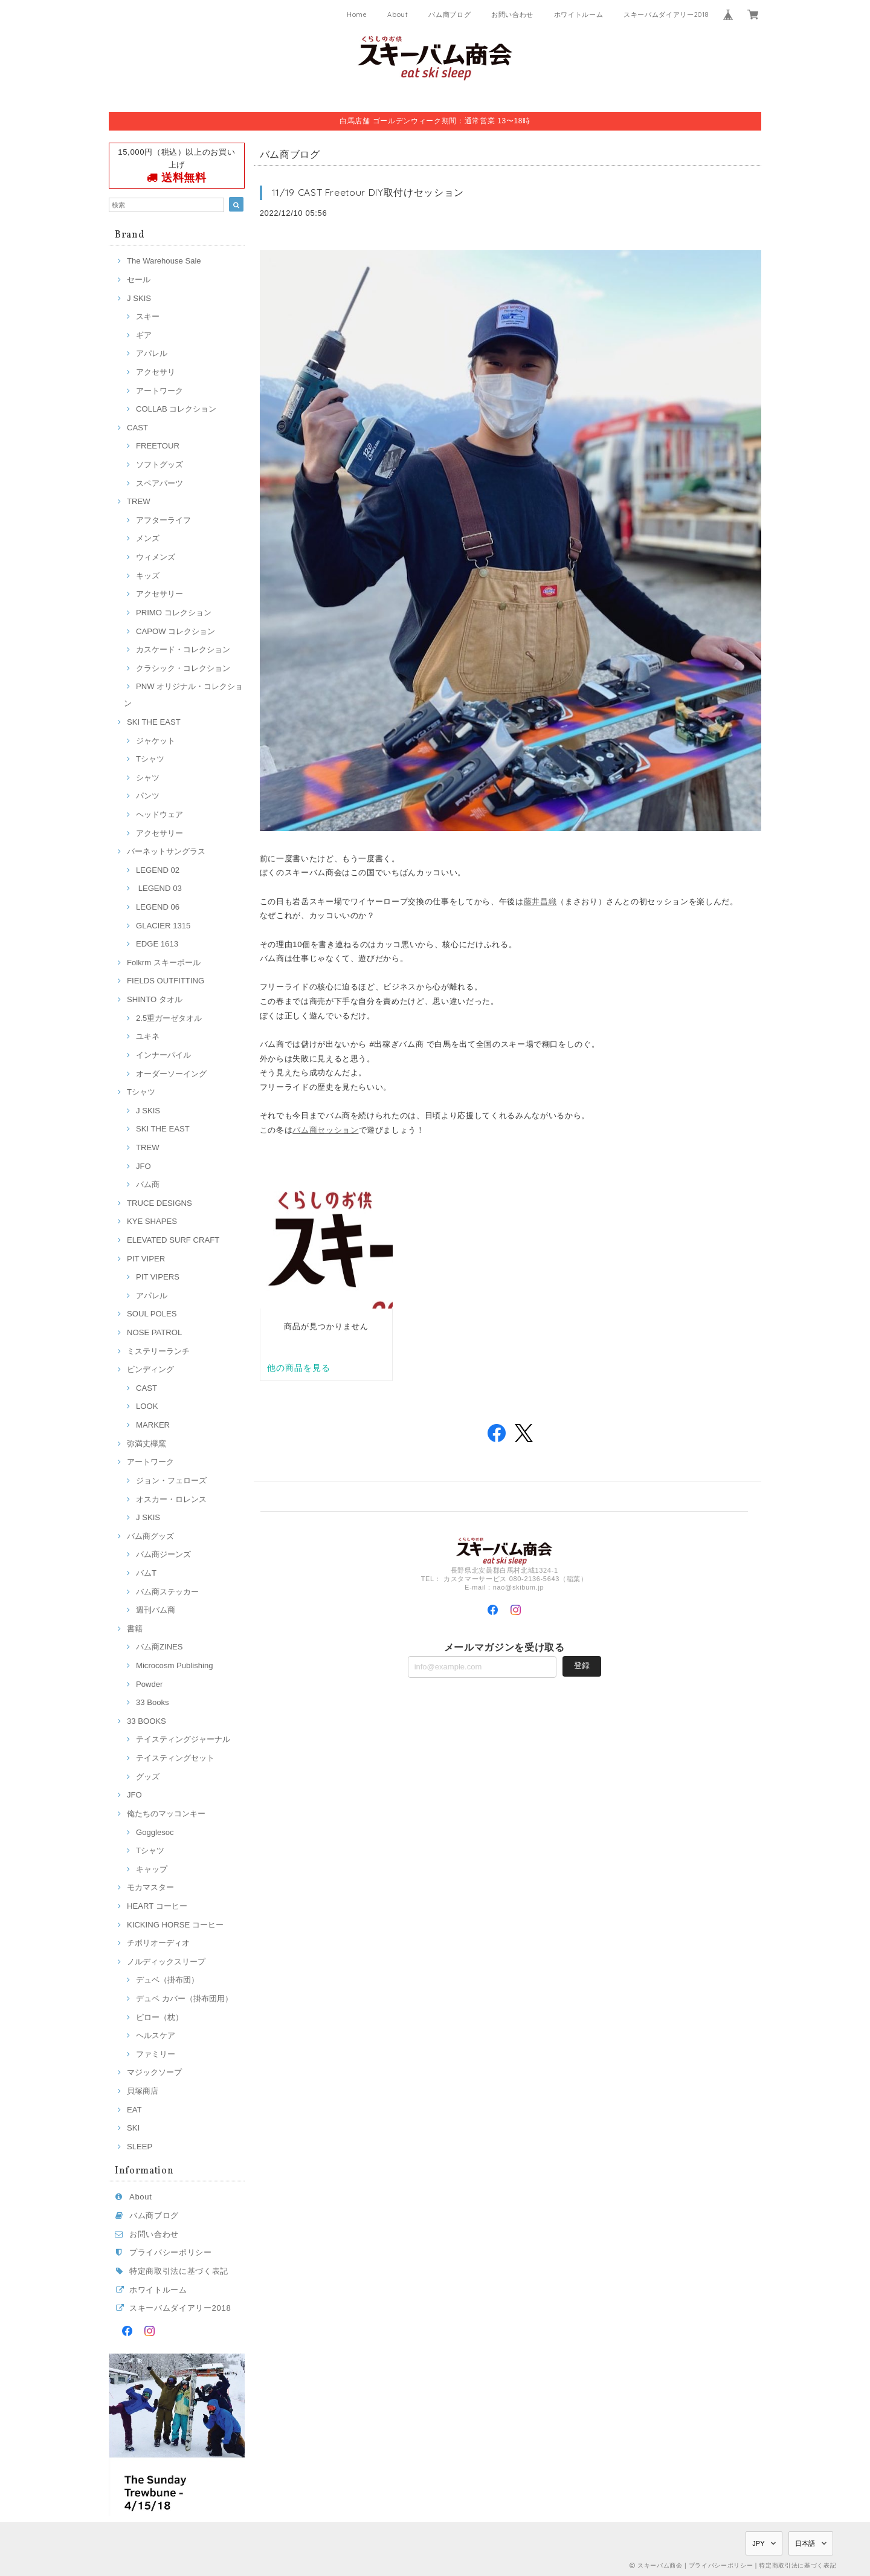 The height and width of the screenshot is (2576, 870). What do you see at coordinates (325, 1129) in the screenshot?
I see `バム商セッション` at bounding box center [325, 1129].